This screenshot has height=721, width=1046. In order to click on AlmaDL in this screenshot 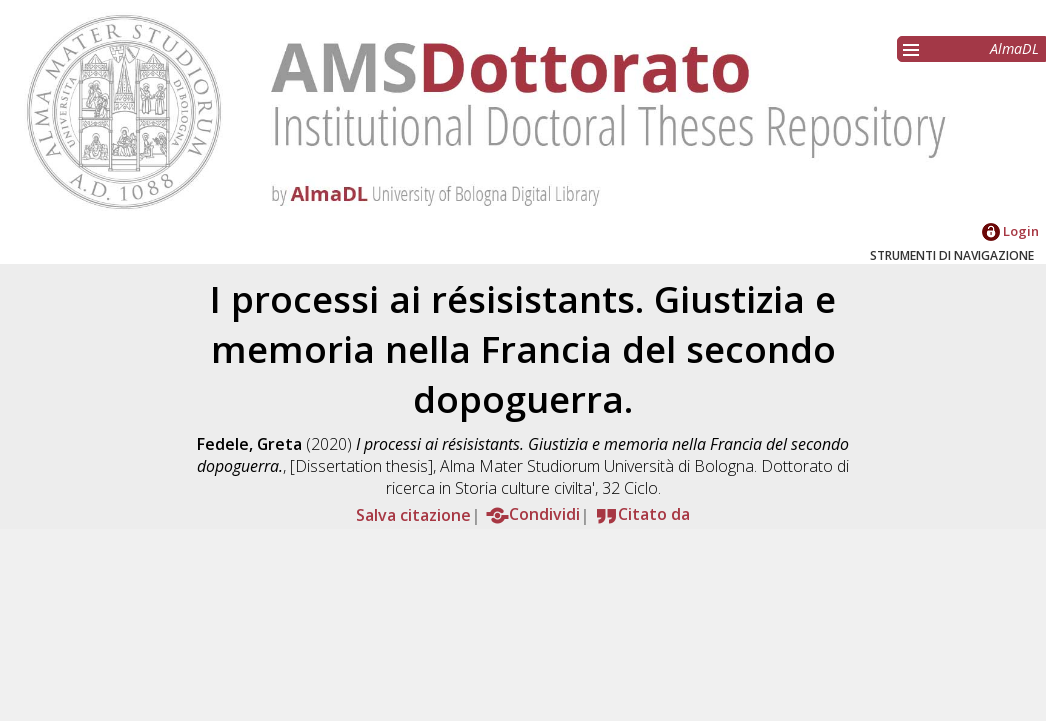, I will do `click(1014, 48)`.